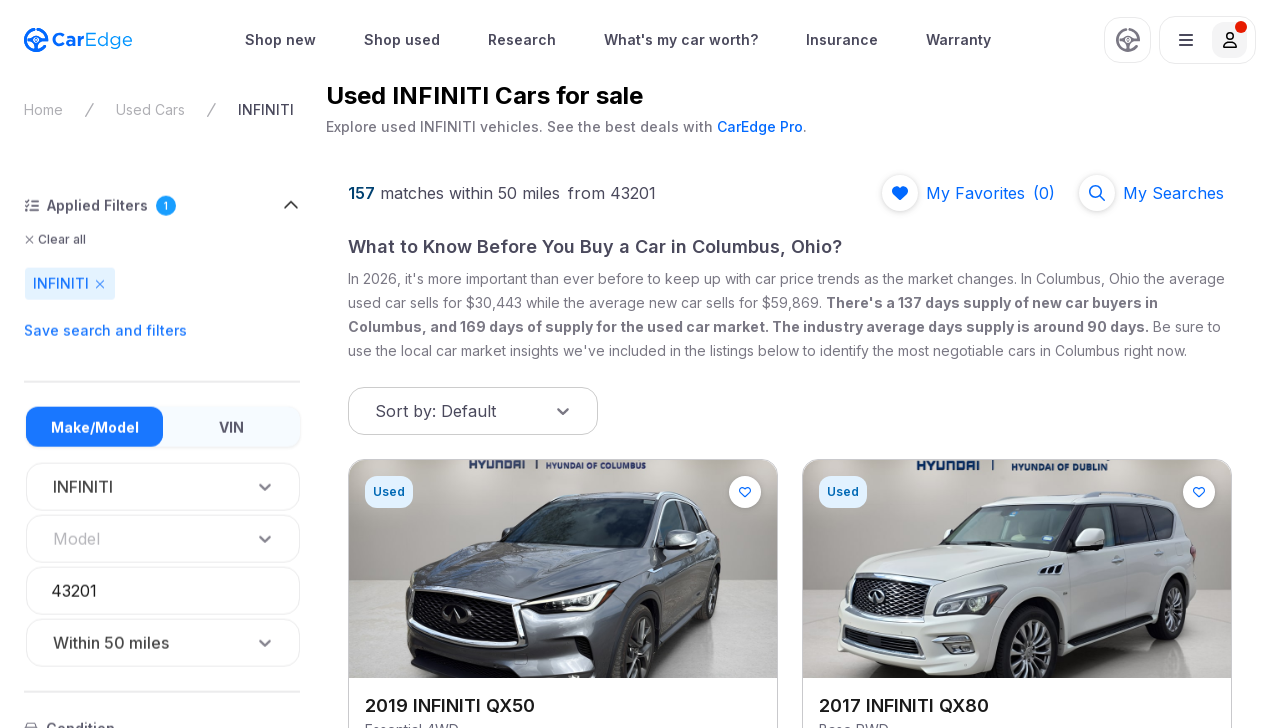  Describe the element at coordinates (55, 539) in the screenshot. I see `[combobox]` at that location.